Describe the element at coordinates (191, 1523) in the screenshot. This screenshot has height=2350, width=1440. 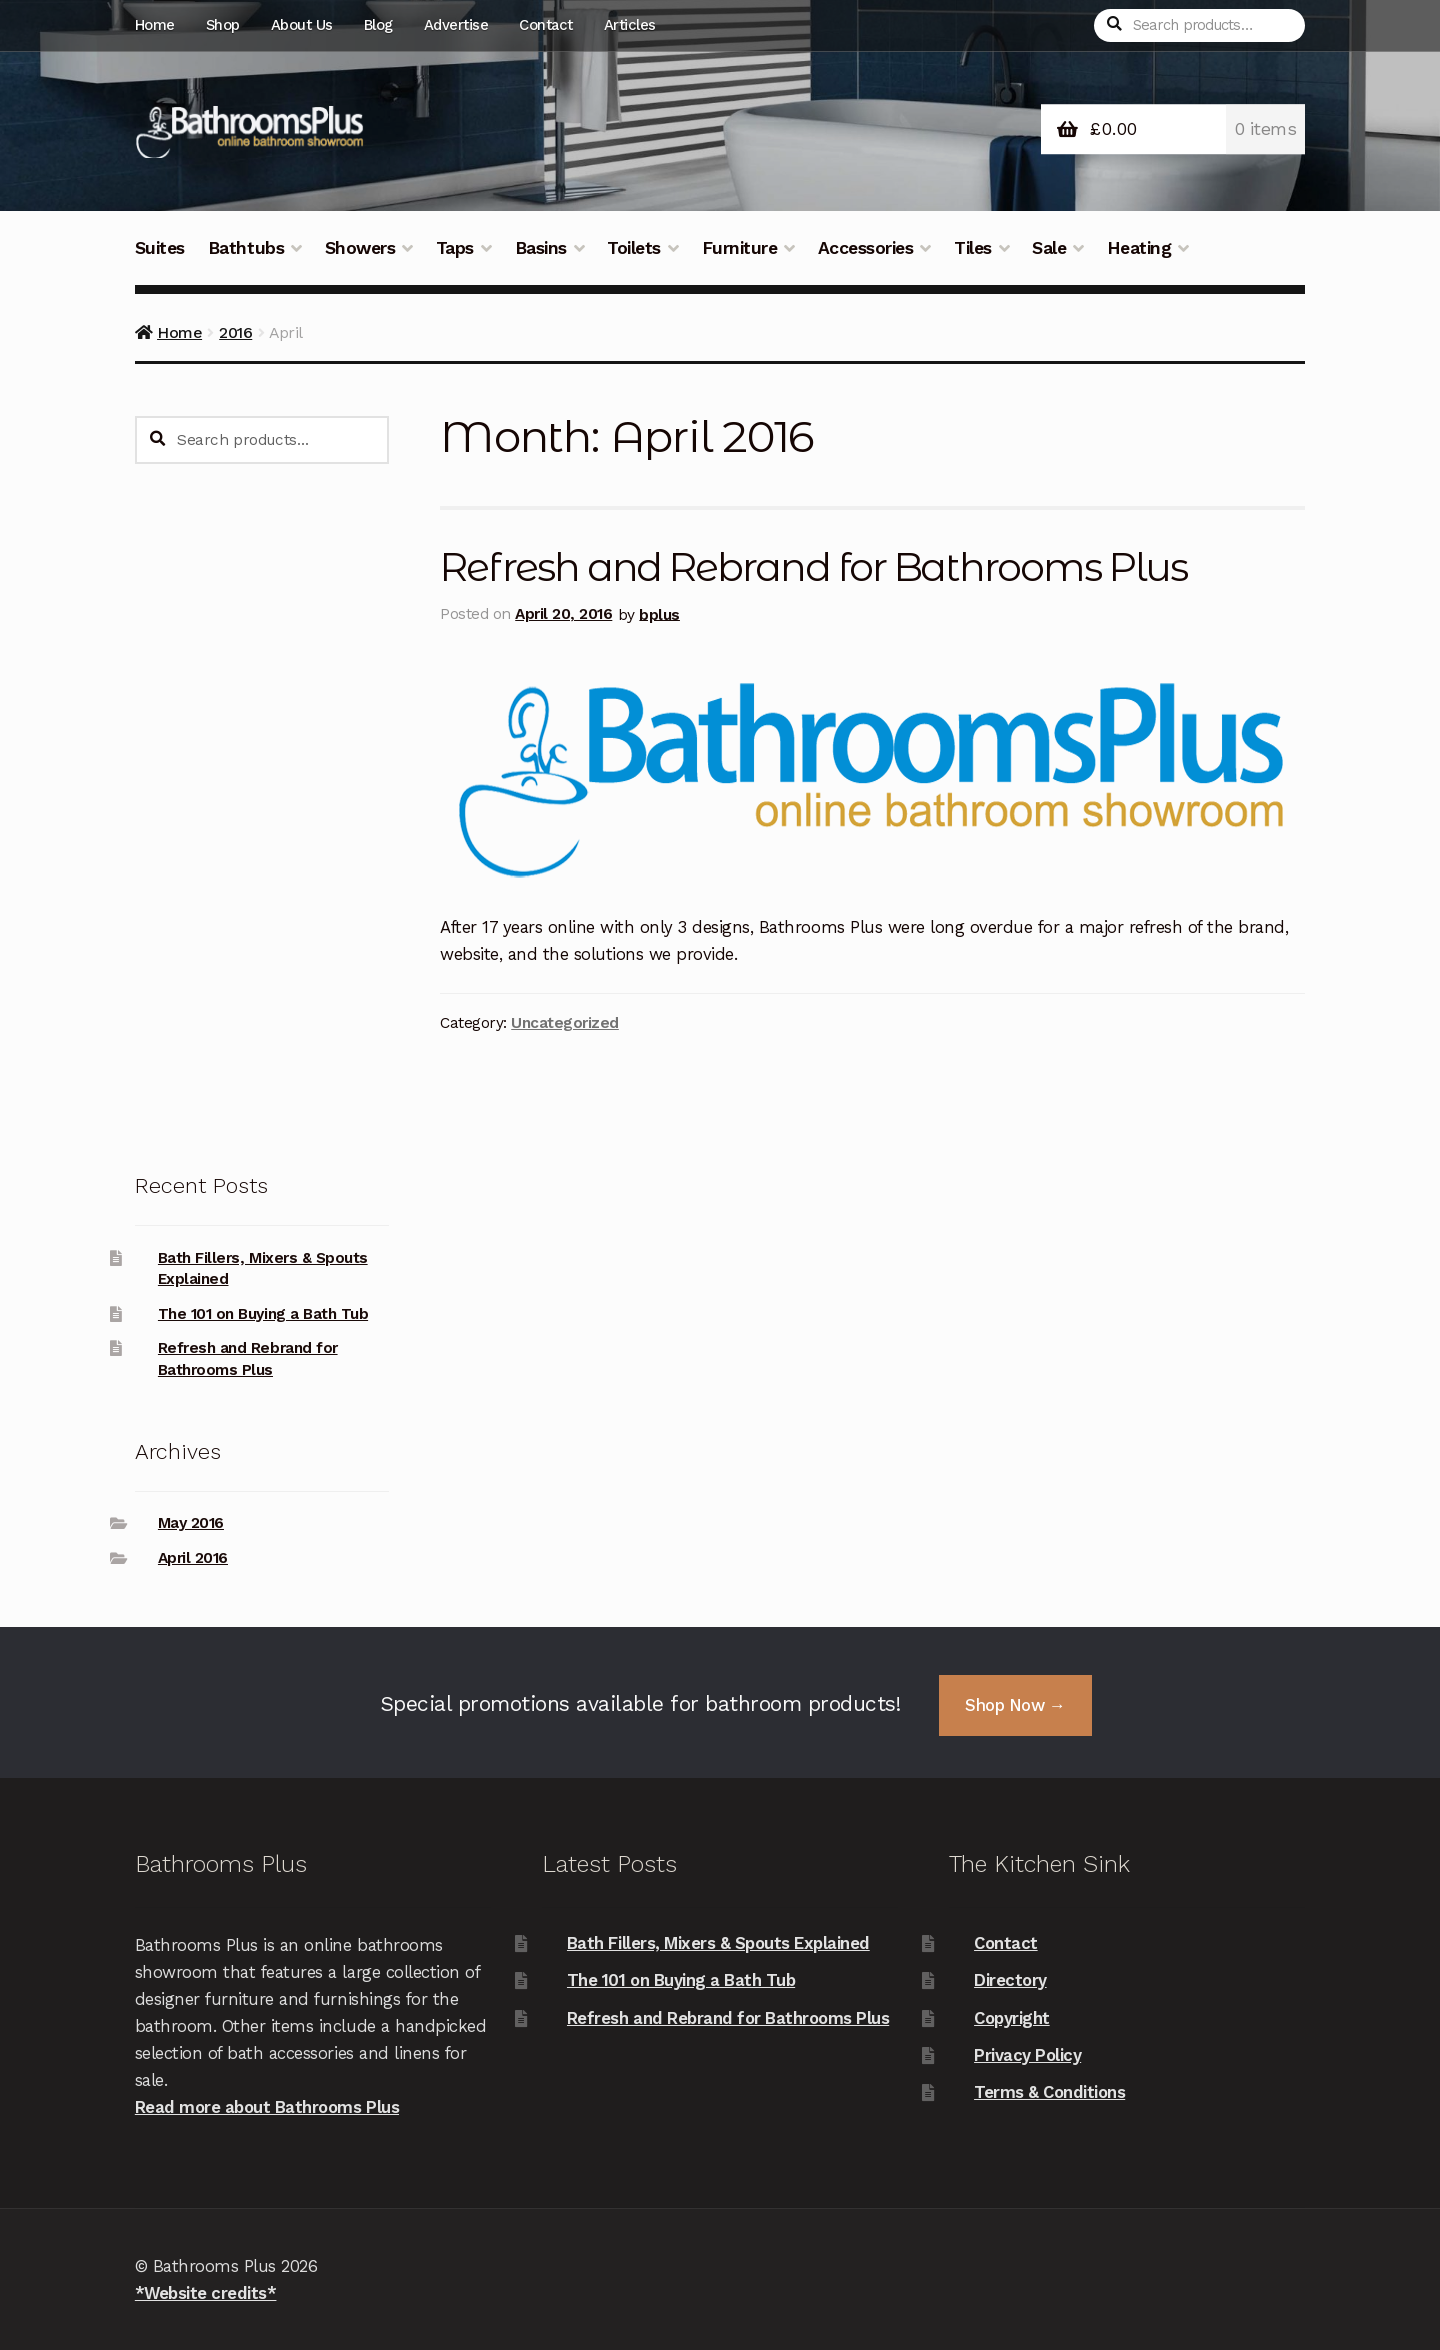
I see `May 2016` at that location.